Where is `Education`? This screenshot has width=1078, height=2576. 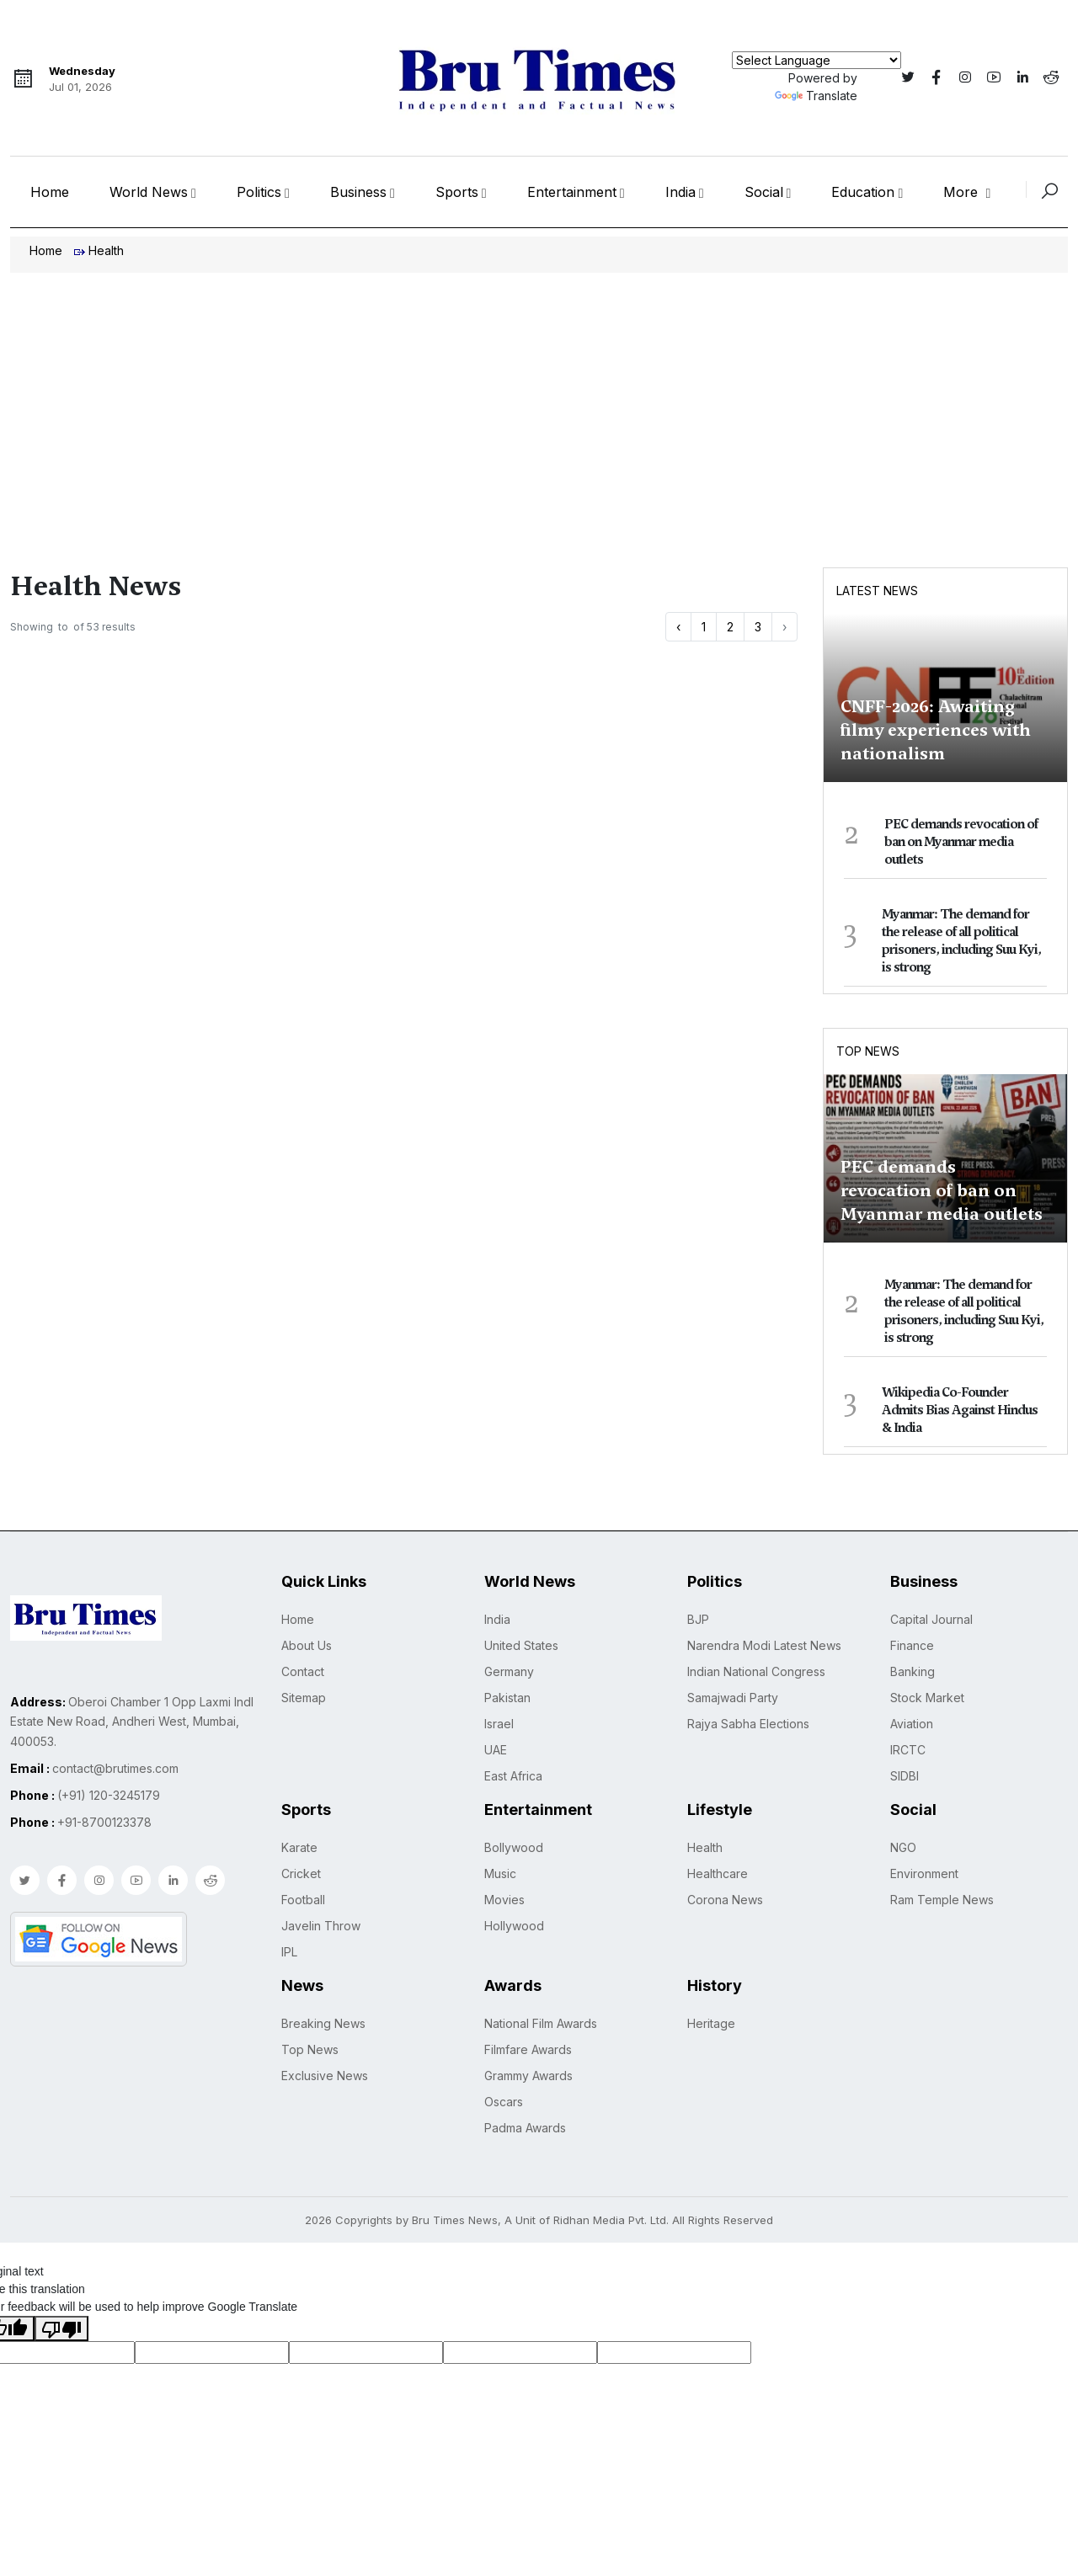
Education is located at coordinates (862, 192).